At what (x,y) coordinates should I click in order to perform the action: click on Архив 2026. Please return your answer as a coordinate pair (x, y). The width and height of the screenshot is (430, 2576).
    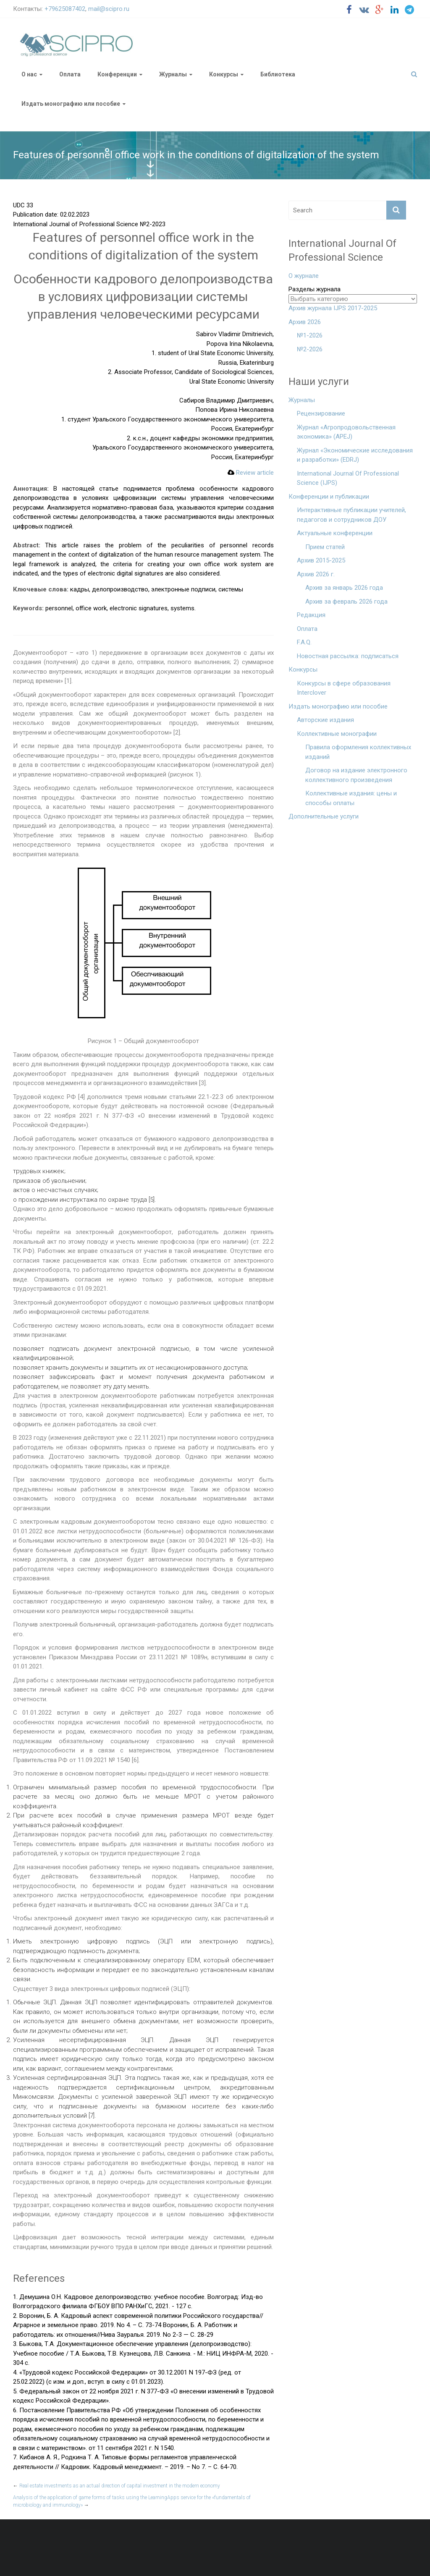
    Looking at the image, I should click on (304, 322).